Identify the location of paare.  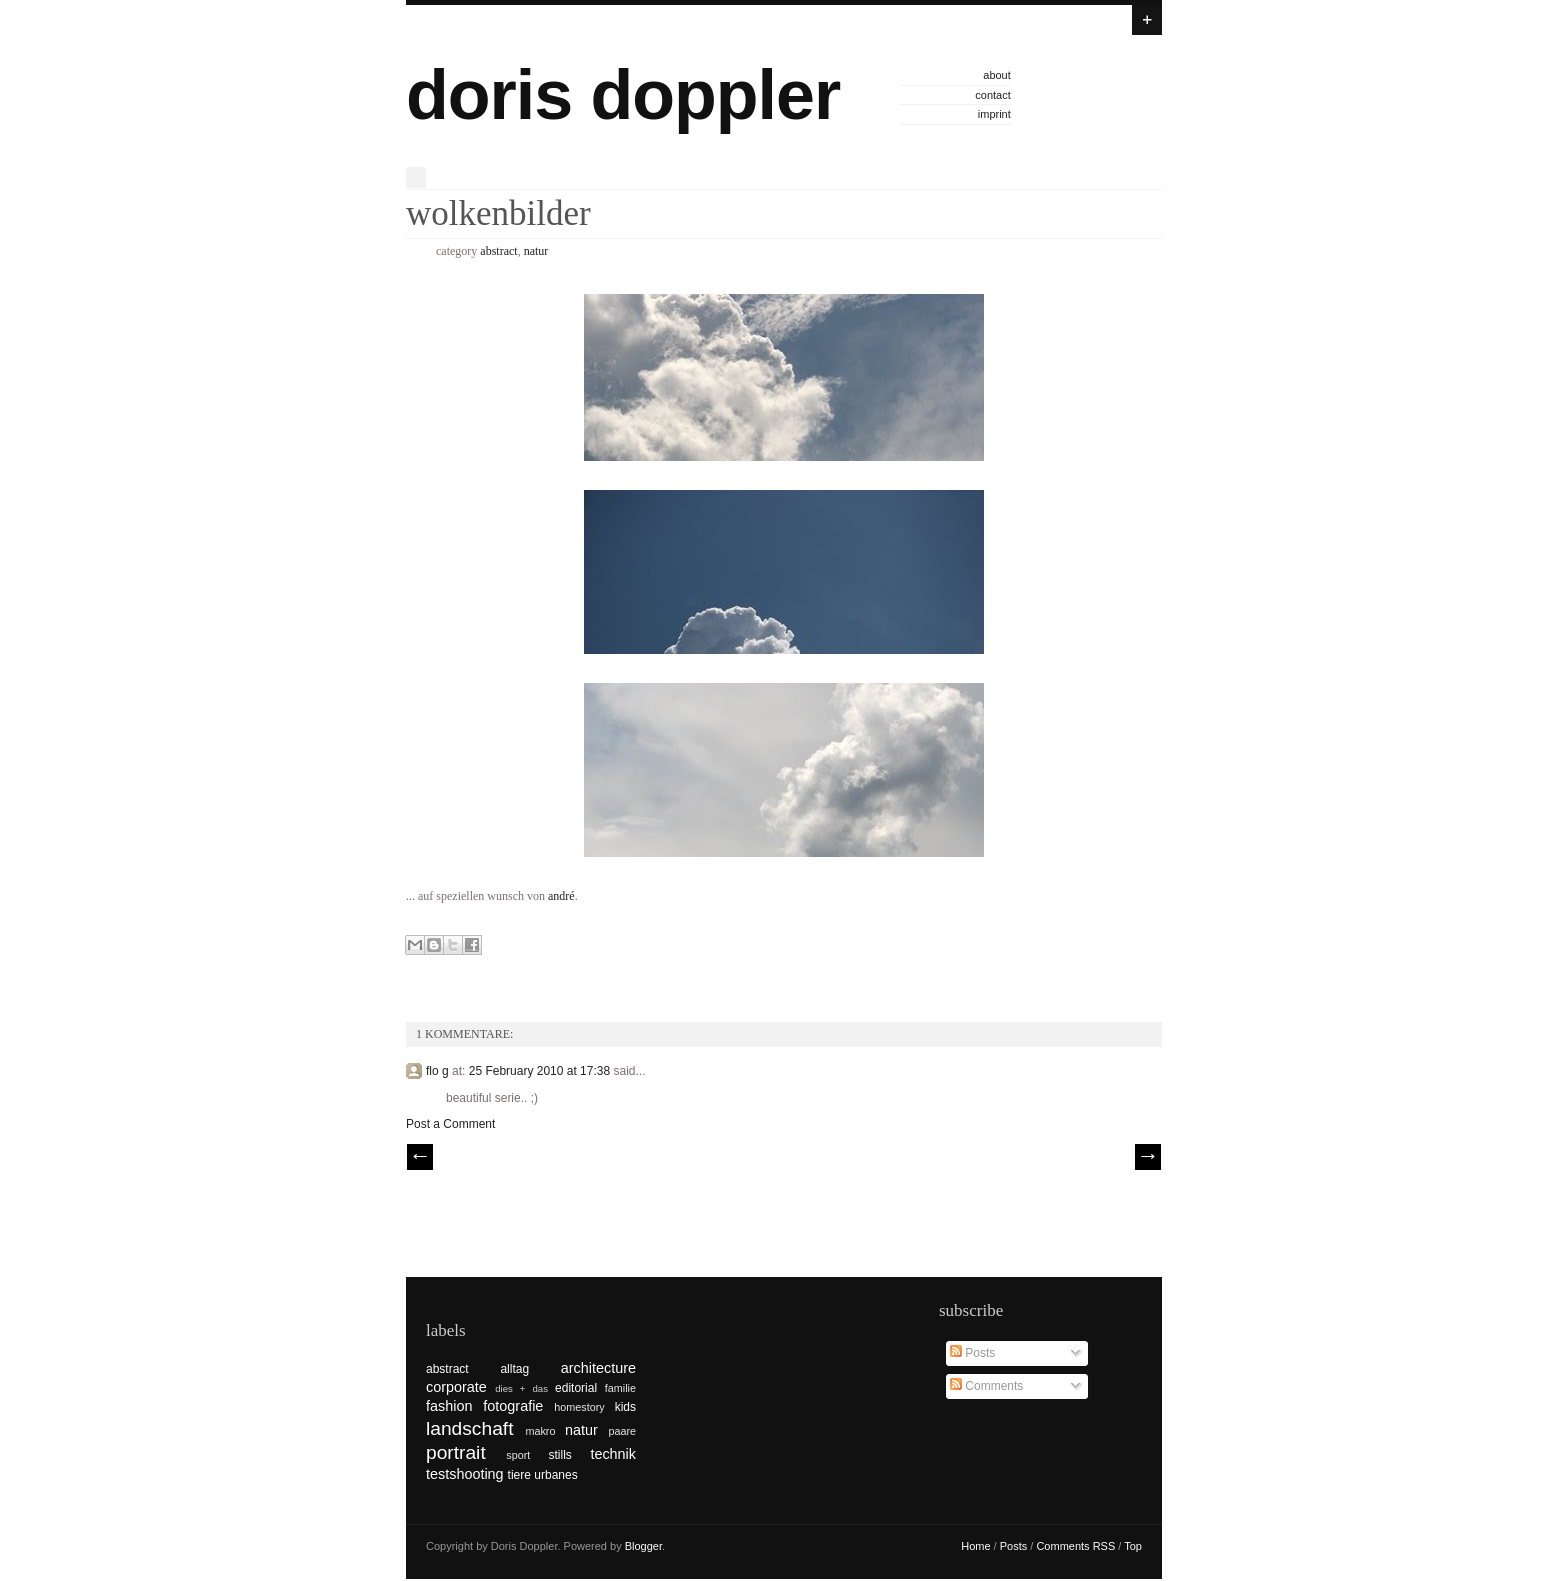
(622, 1431).